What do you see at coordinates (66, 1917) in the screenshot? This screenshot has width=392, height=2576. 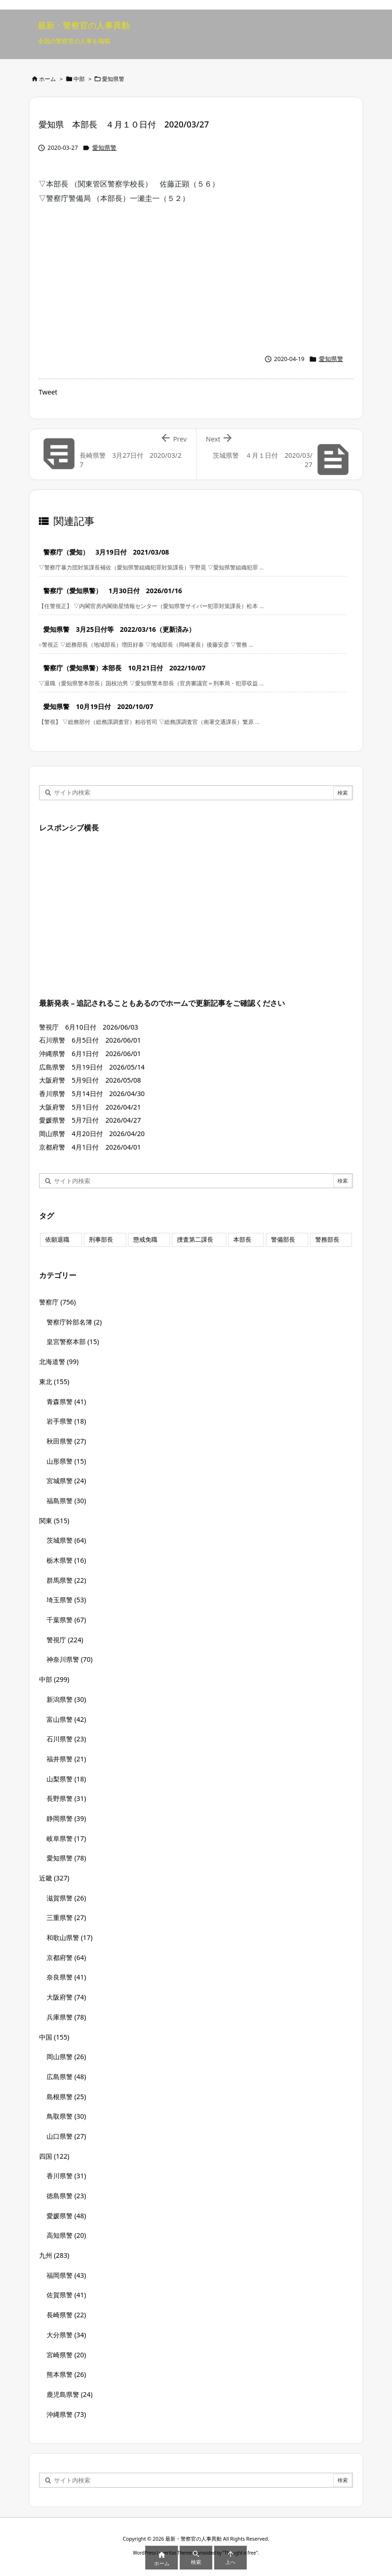 I see `三重県警` at bounding box center [66, 1917].